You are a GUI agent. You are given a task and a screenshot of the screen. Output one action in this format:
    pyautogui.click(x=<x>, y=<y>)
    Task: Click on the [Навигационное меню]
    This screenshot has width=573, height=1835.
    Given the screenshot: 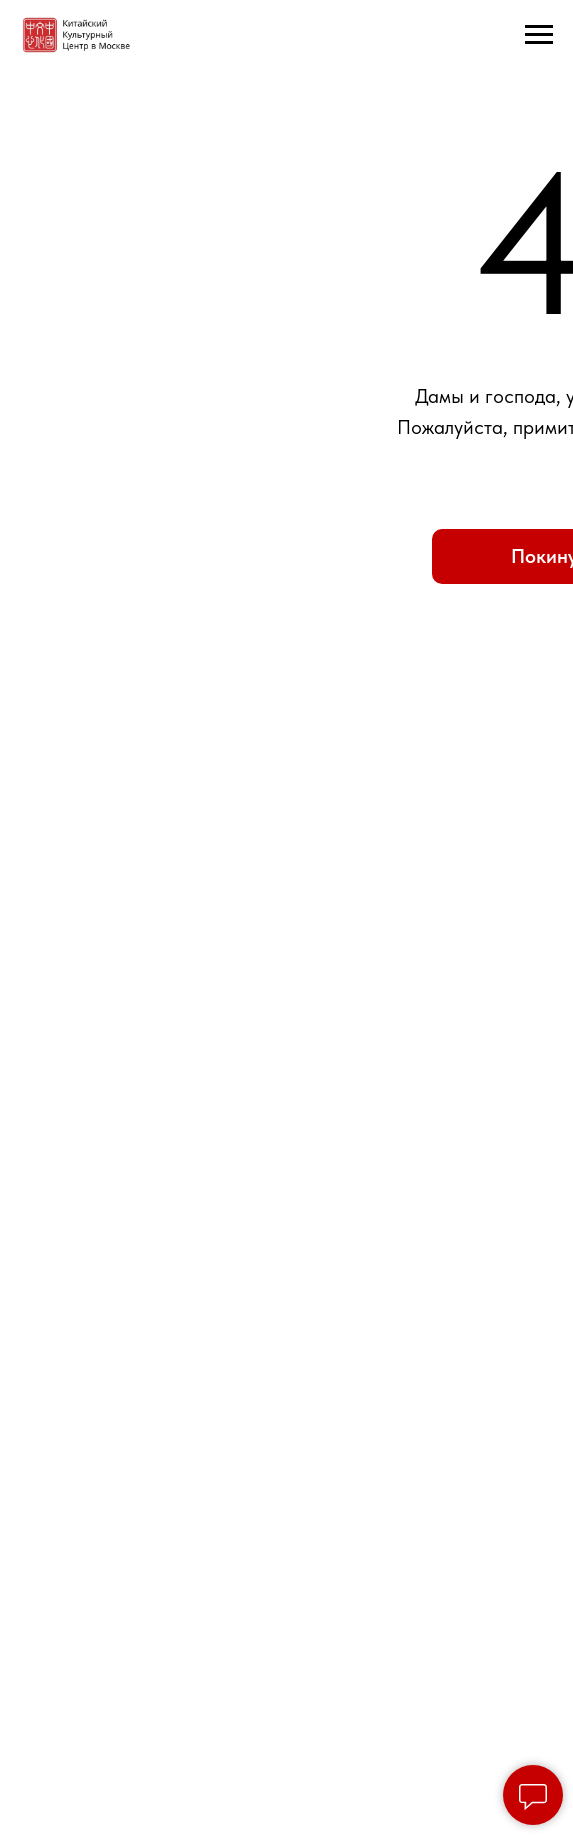 What is the action you would take?
    pyautogui.click(x=539, y=35)
    